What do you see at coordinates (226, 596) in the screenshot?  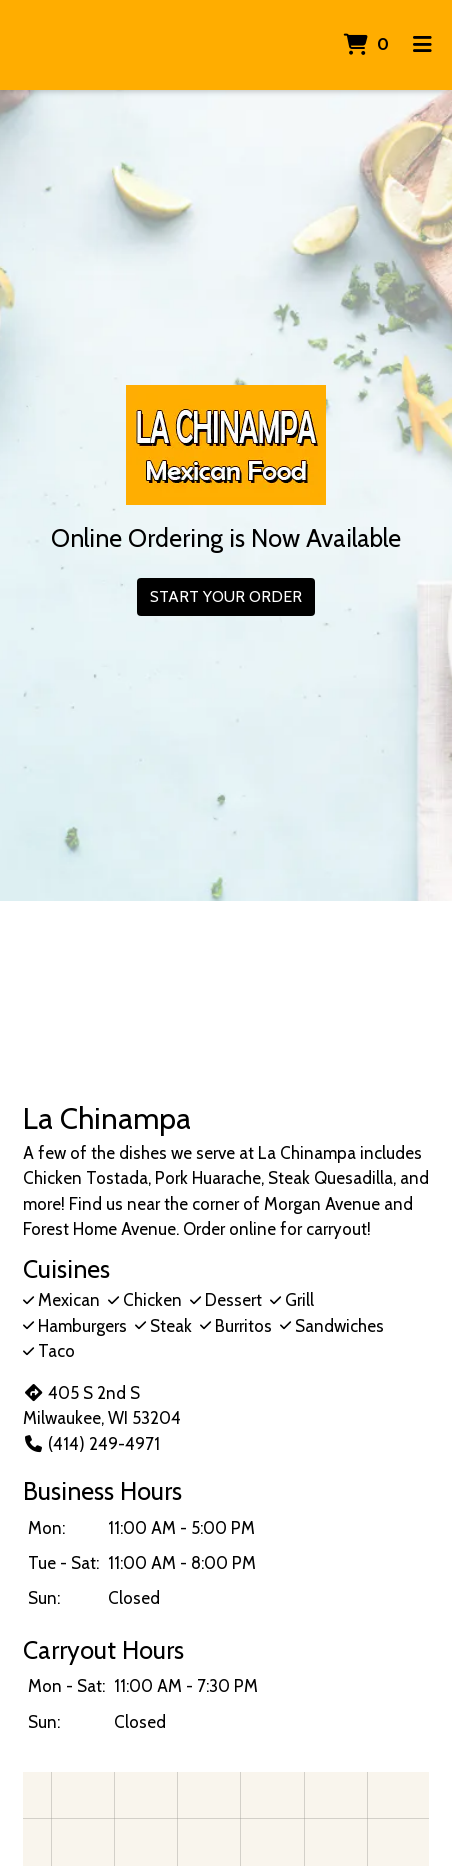 I see `Start Your Order` at bounding box center [226, 596].